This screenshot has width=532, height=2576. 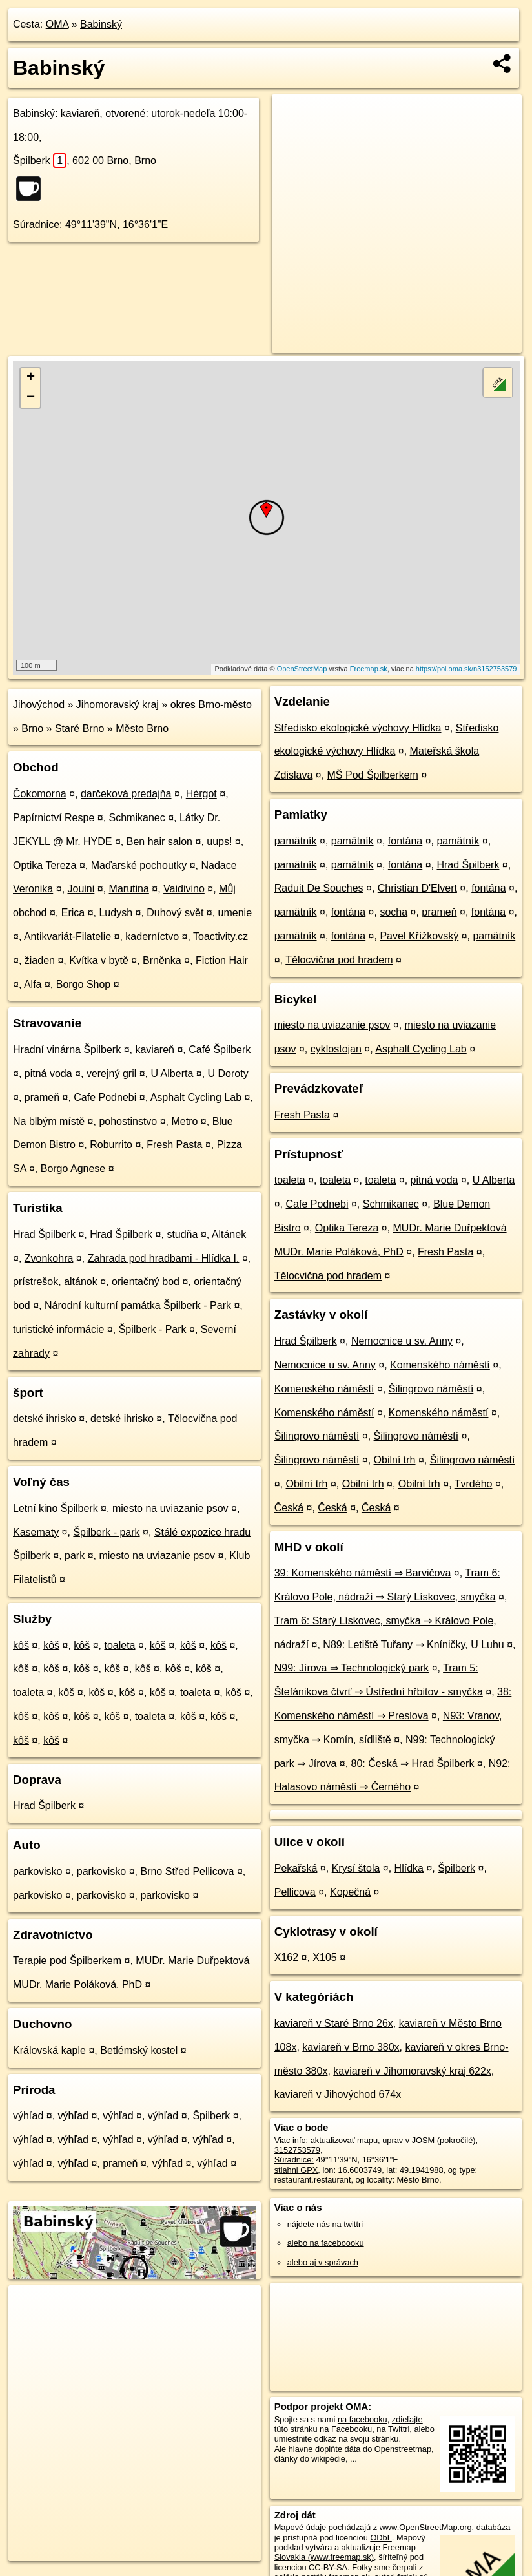 What do you see at coordinates (380, 2537) in the screenshot?
I see `ODbL` at bounding box center [380, 2537].